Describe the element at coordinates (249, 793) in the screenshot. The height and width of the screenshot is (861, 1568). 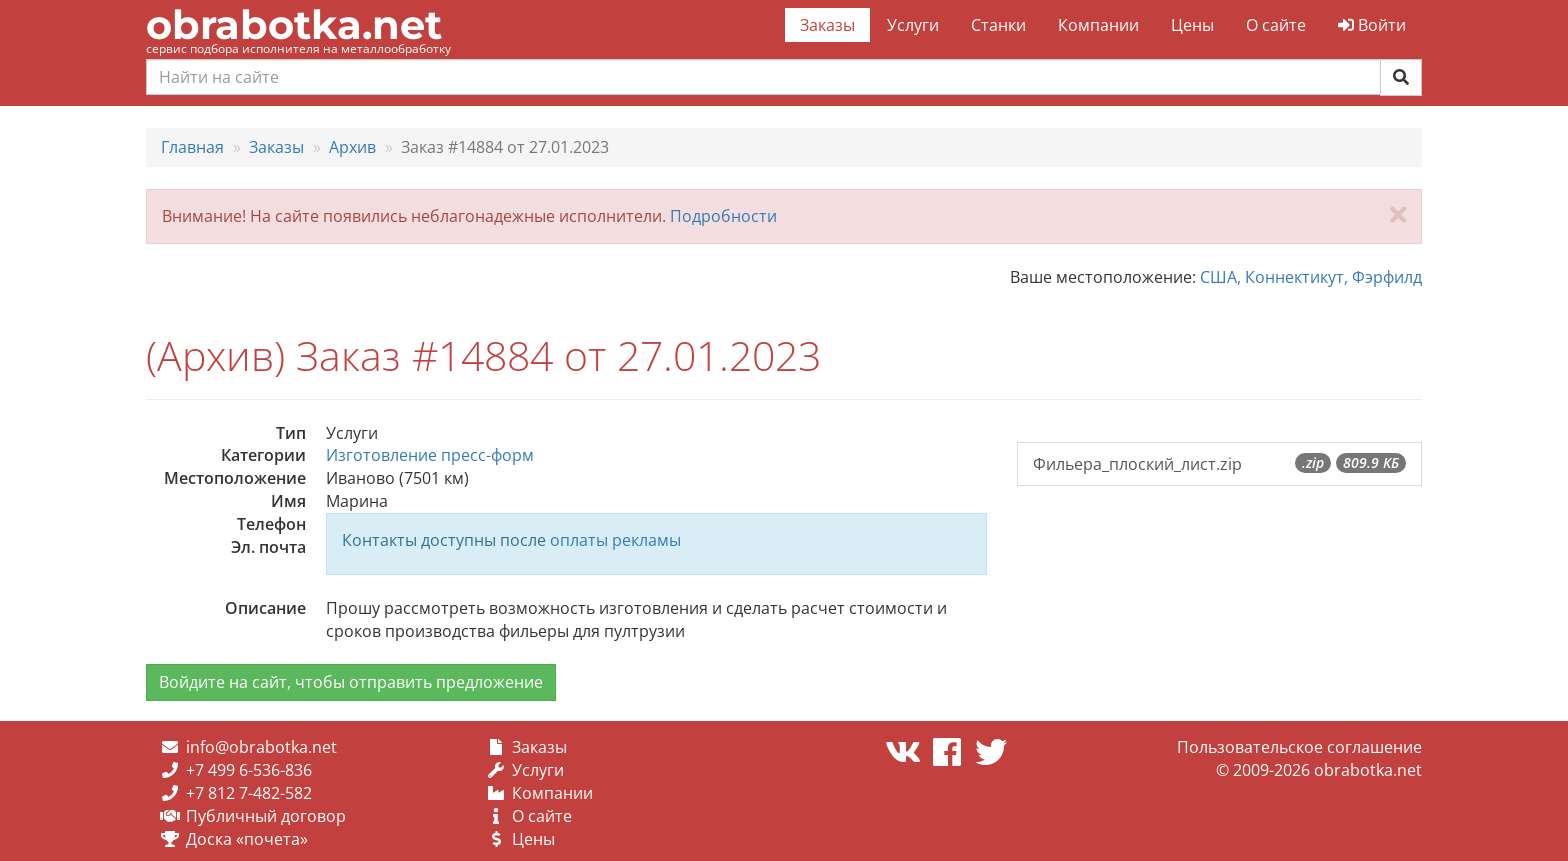
I see `+7 812 7-482-582` at that location.